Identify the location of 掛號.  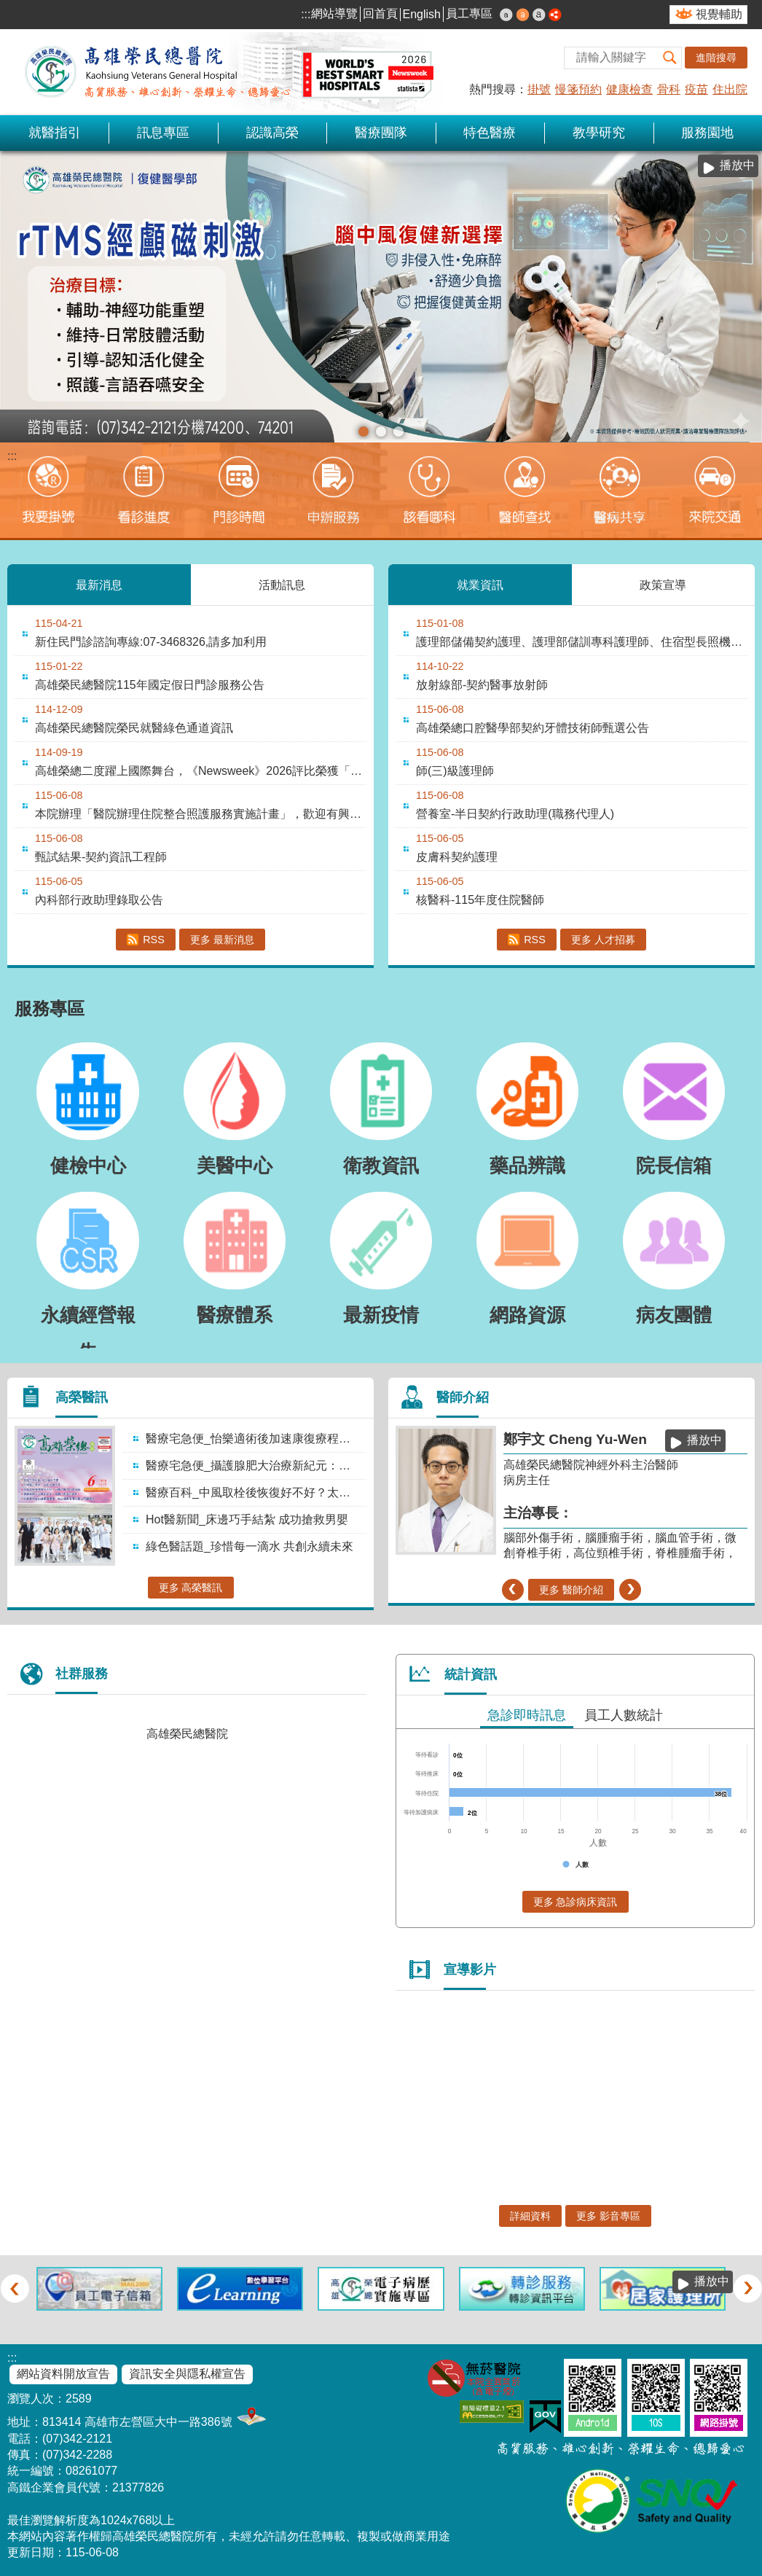
(539, 89).